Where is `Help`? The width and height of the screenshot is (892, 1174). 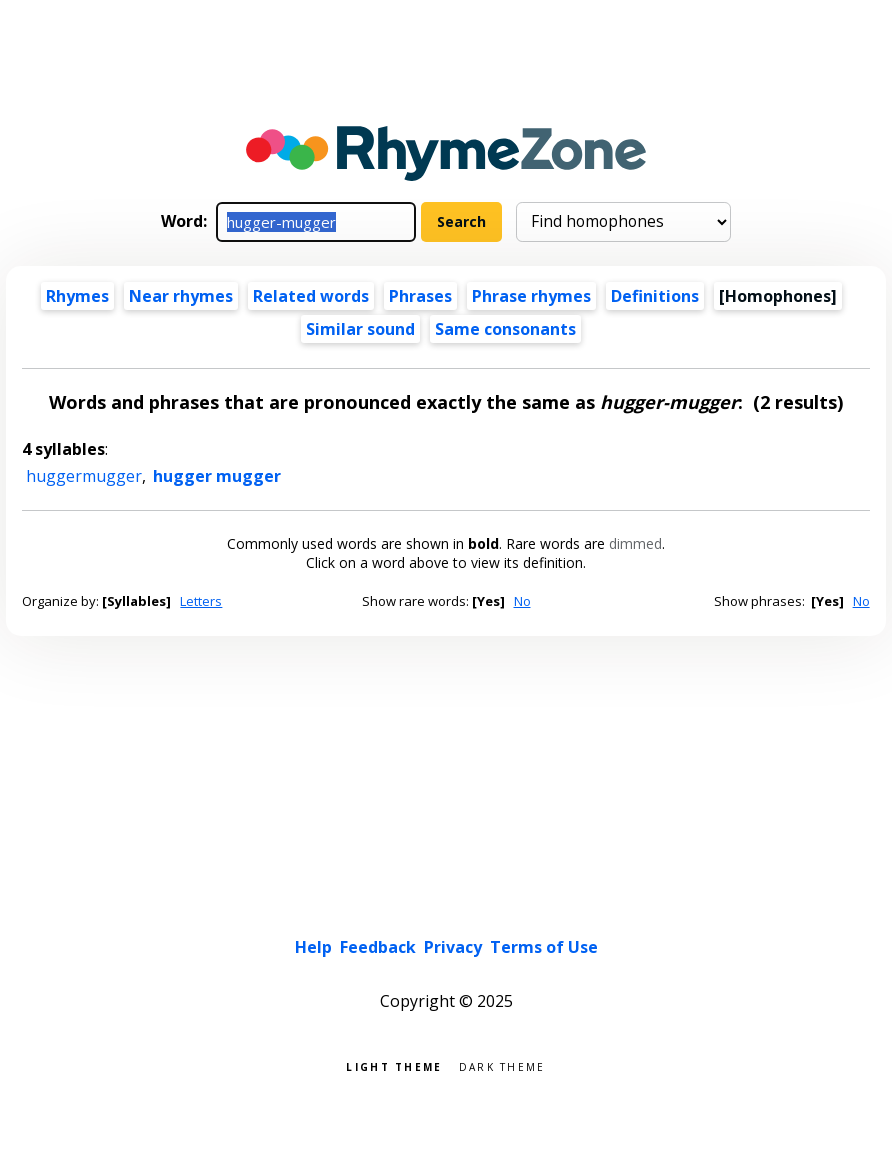
Help is located at coordinates (313, 947).